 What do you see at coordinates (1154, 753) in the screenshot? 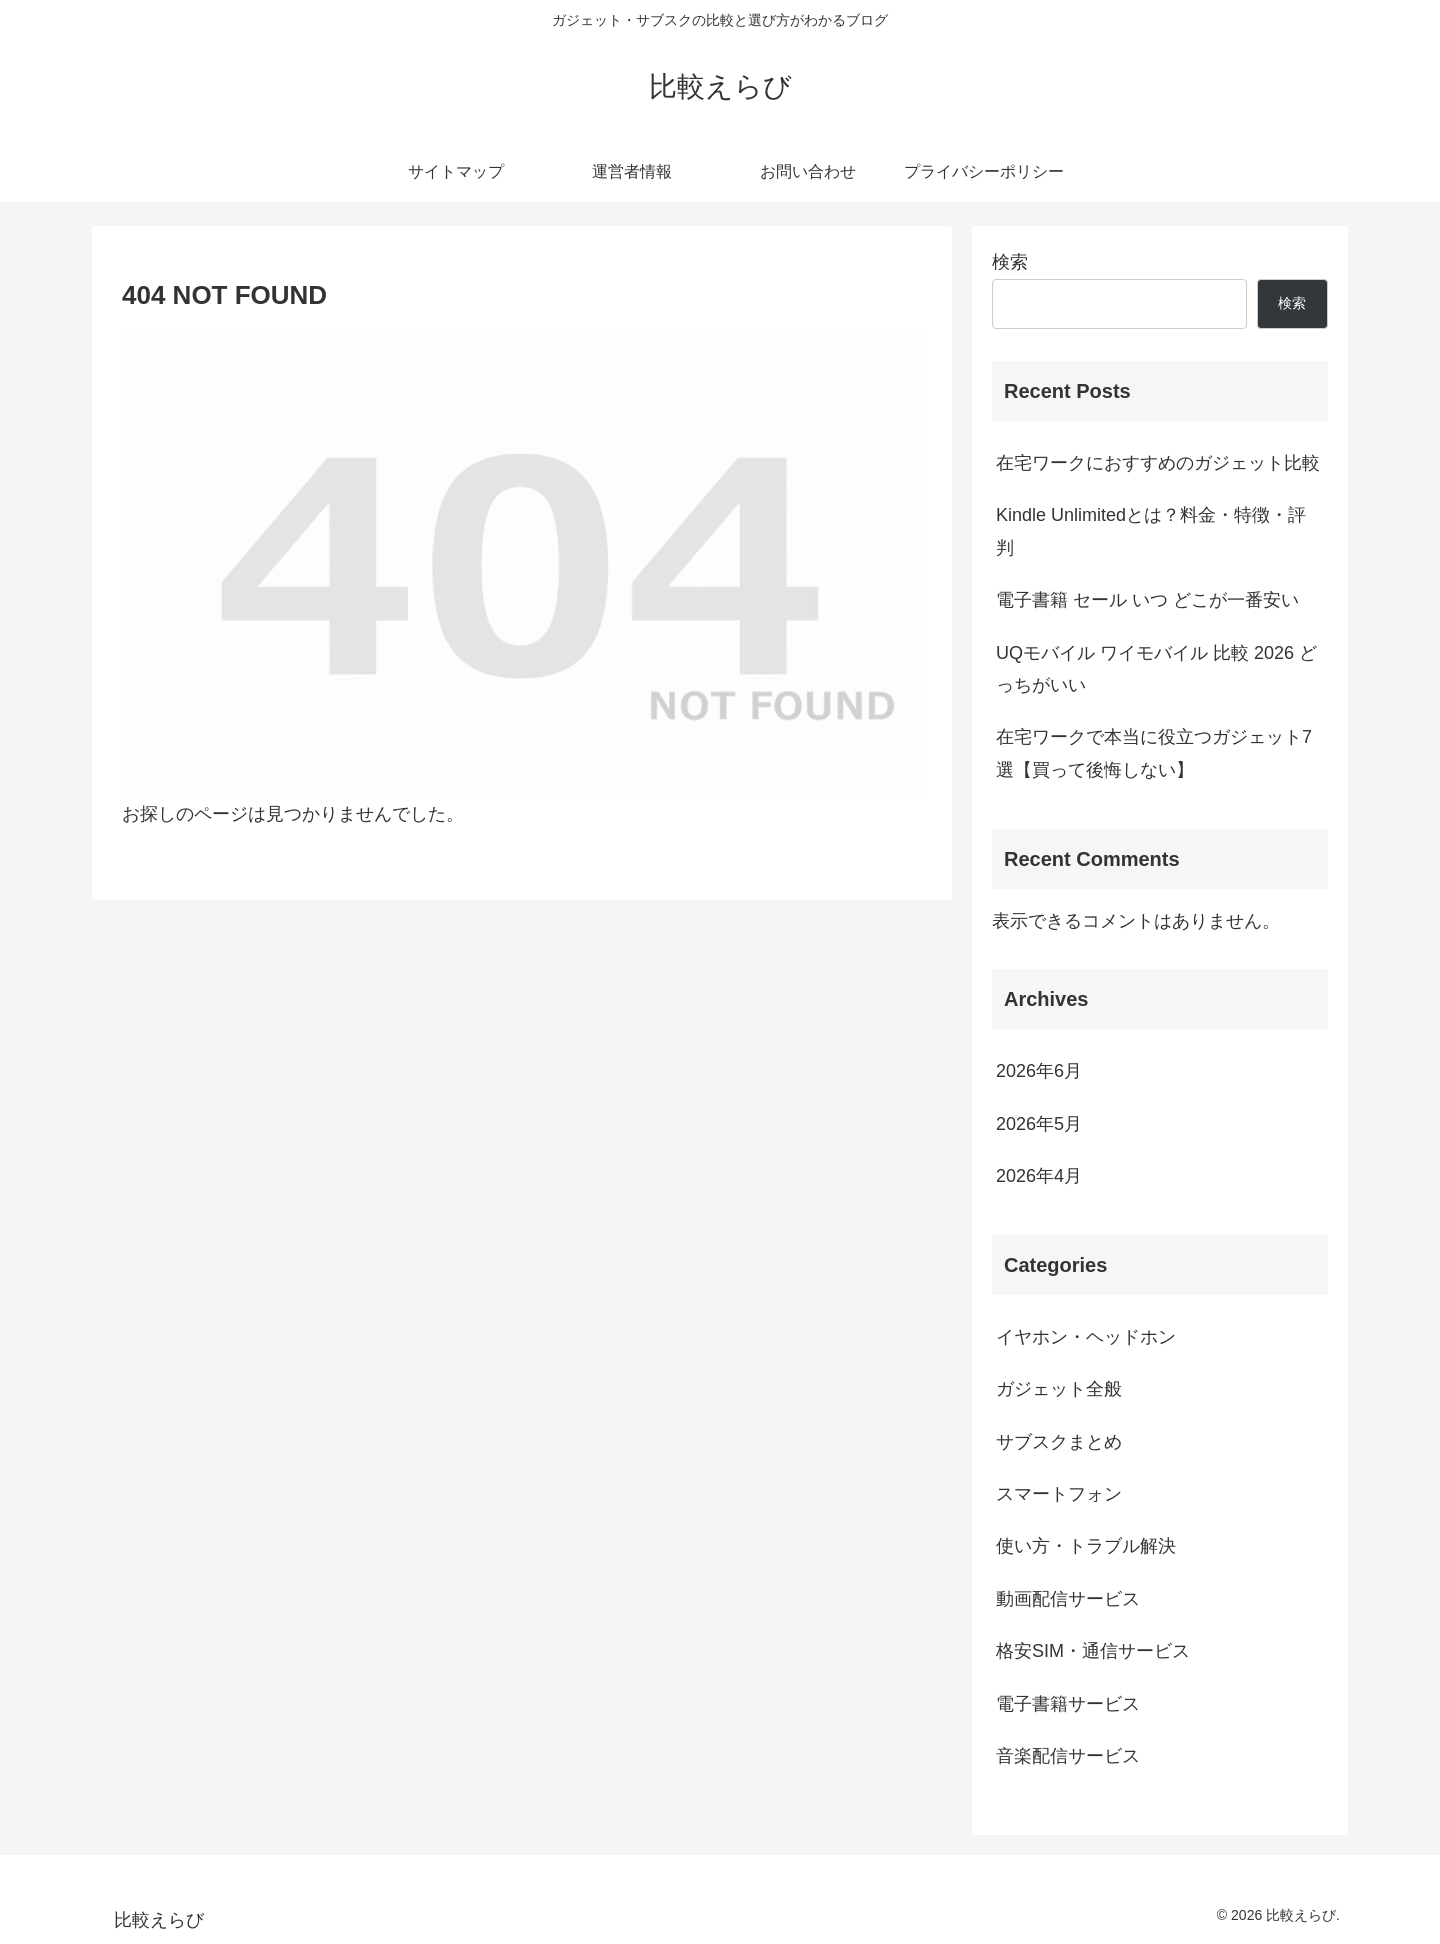
I see `在宅ワークで本当に役立つガジェット7選【買って後悔しない】` at bounding box center [1154, 753].